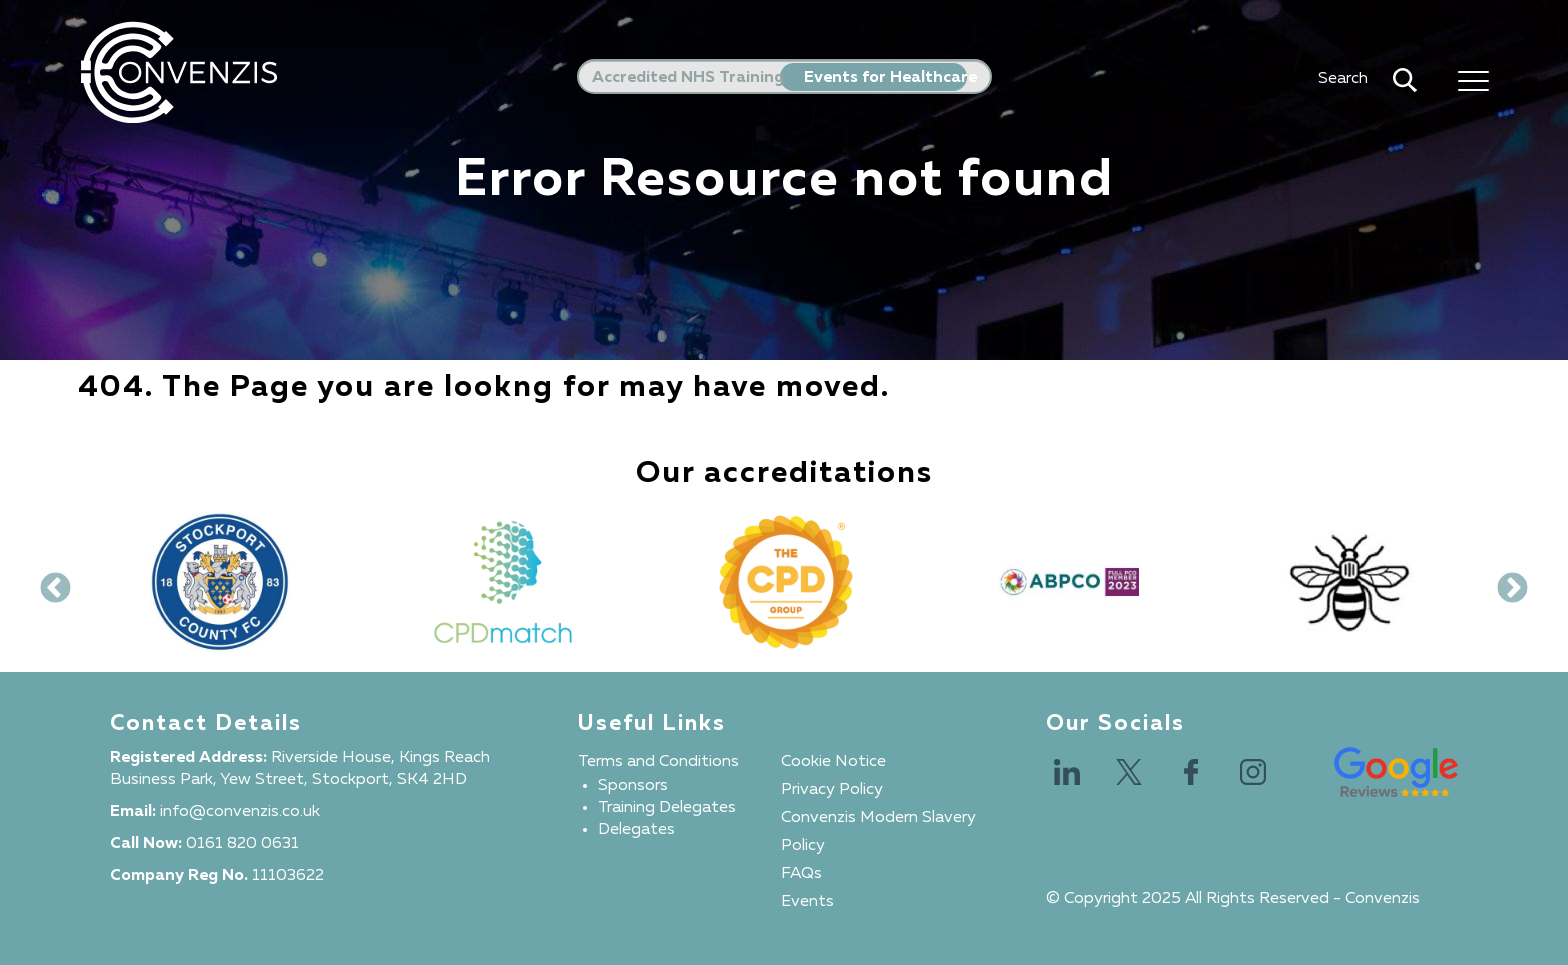 The width and height of the screenshot is (1568, 965). What do you see at coordinates (48, 582) in the screenshot?
I see `Previous` at bounding box center [48, 582].